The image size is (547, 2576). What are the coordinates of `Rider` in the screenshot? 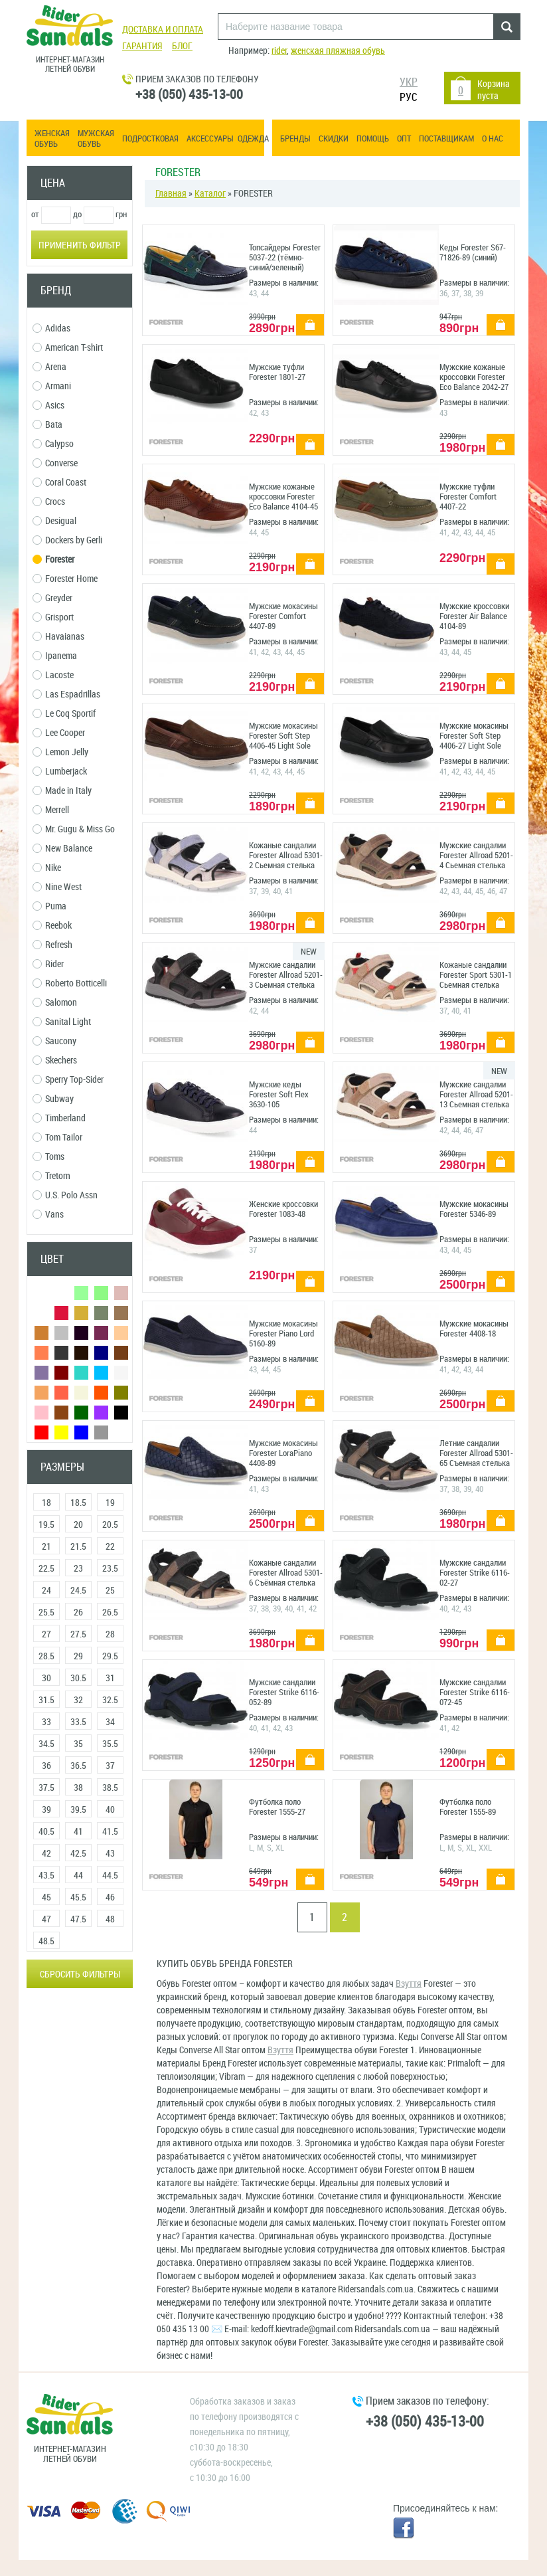 It's located at (48, 964).